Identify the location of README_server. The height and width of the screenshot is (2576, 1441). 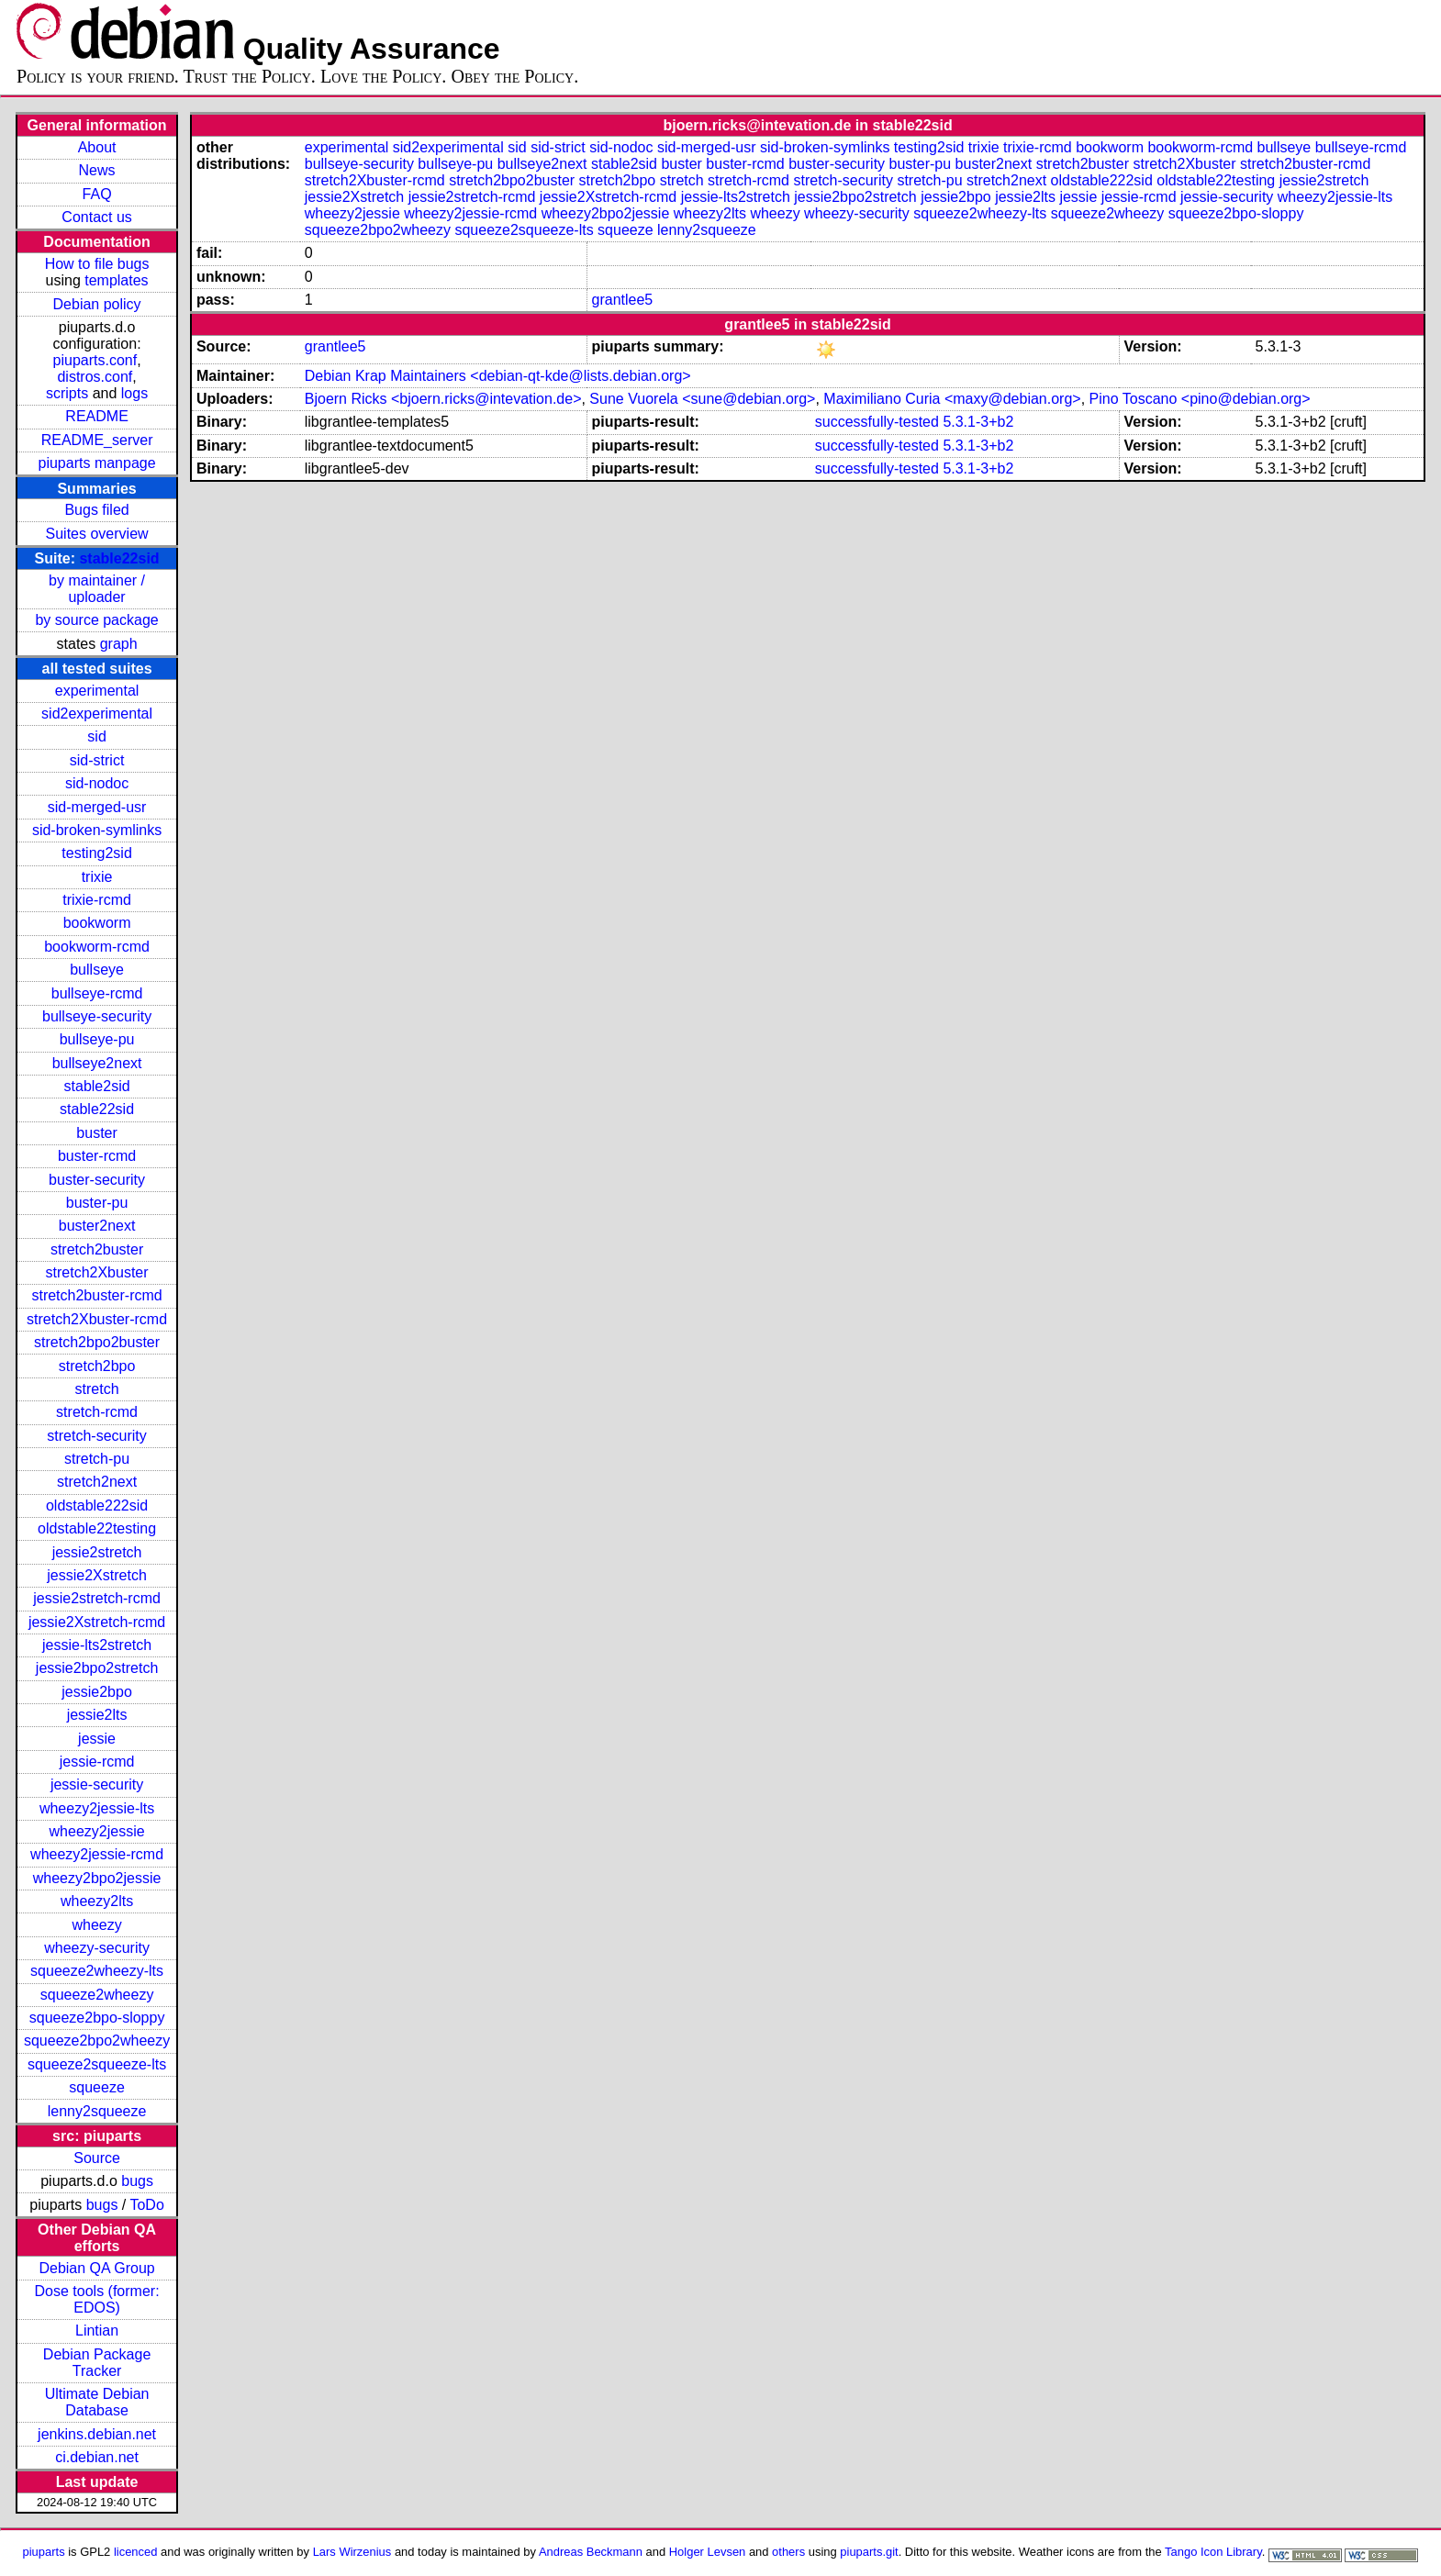
(97, 440).